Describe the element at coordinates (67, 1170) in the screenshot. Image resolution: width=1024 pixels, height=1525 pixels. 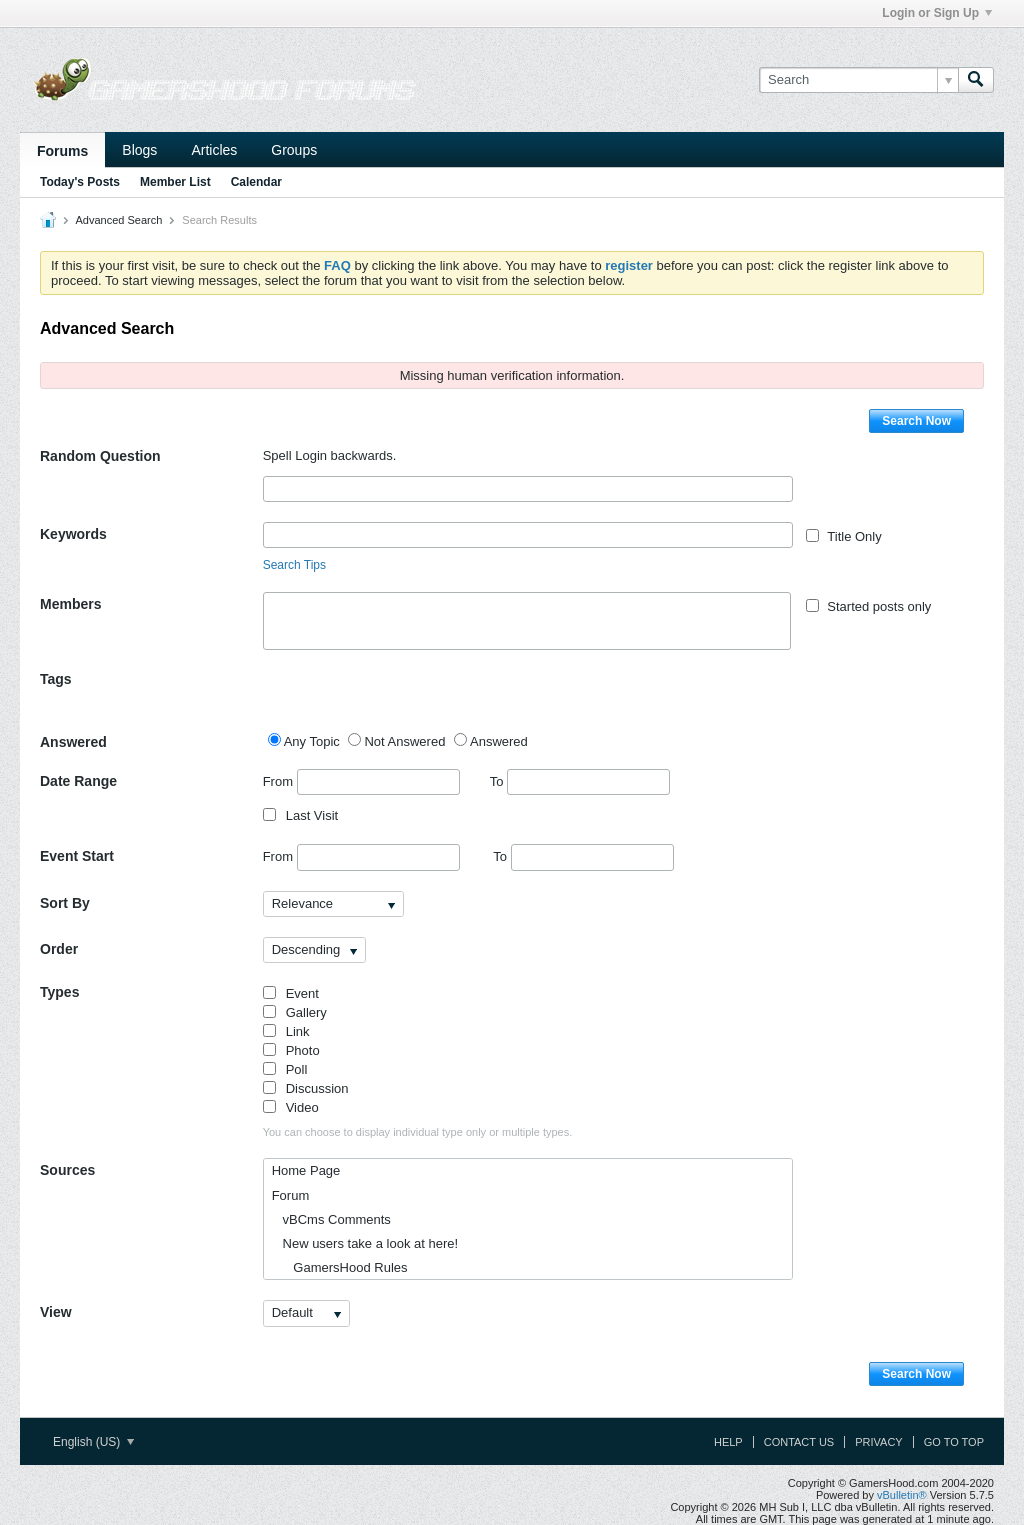
I see `Sources` at that location.